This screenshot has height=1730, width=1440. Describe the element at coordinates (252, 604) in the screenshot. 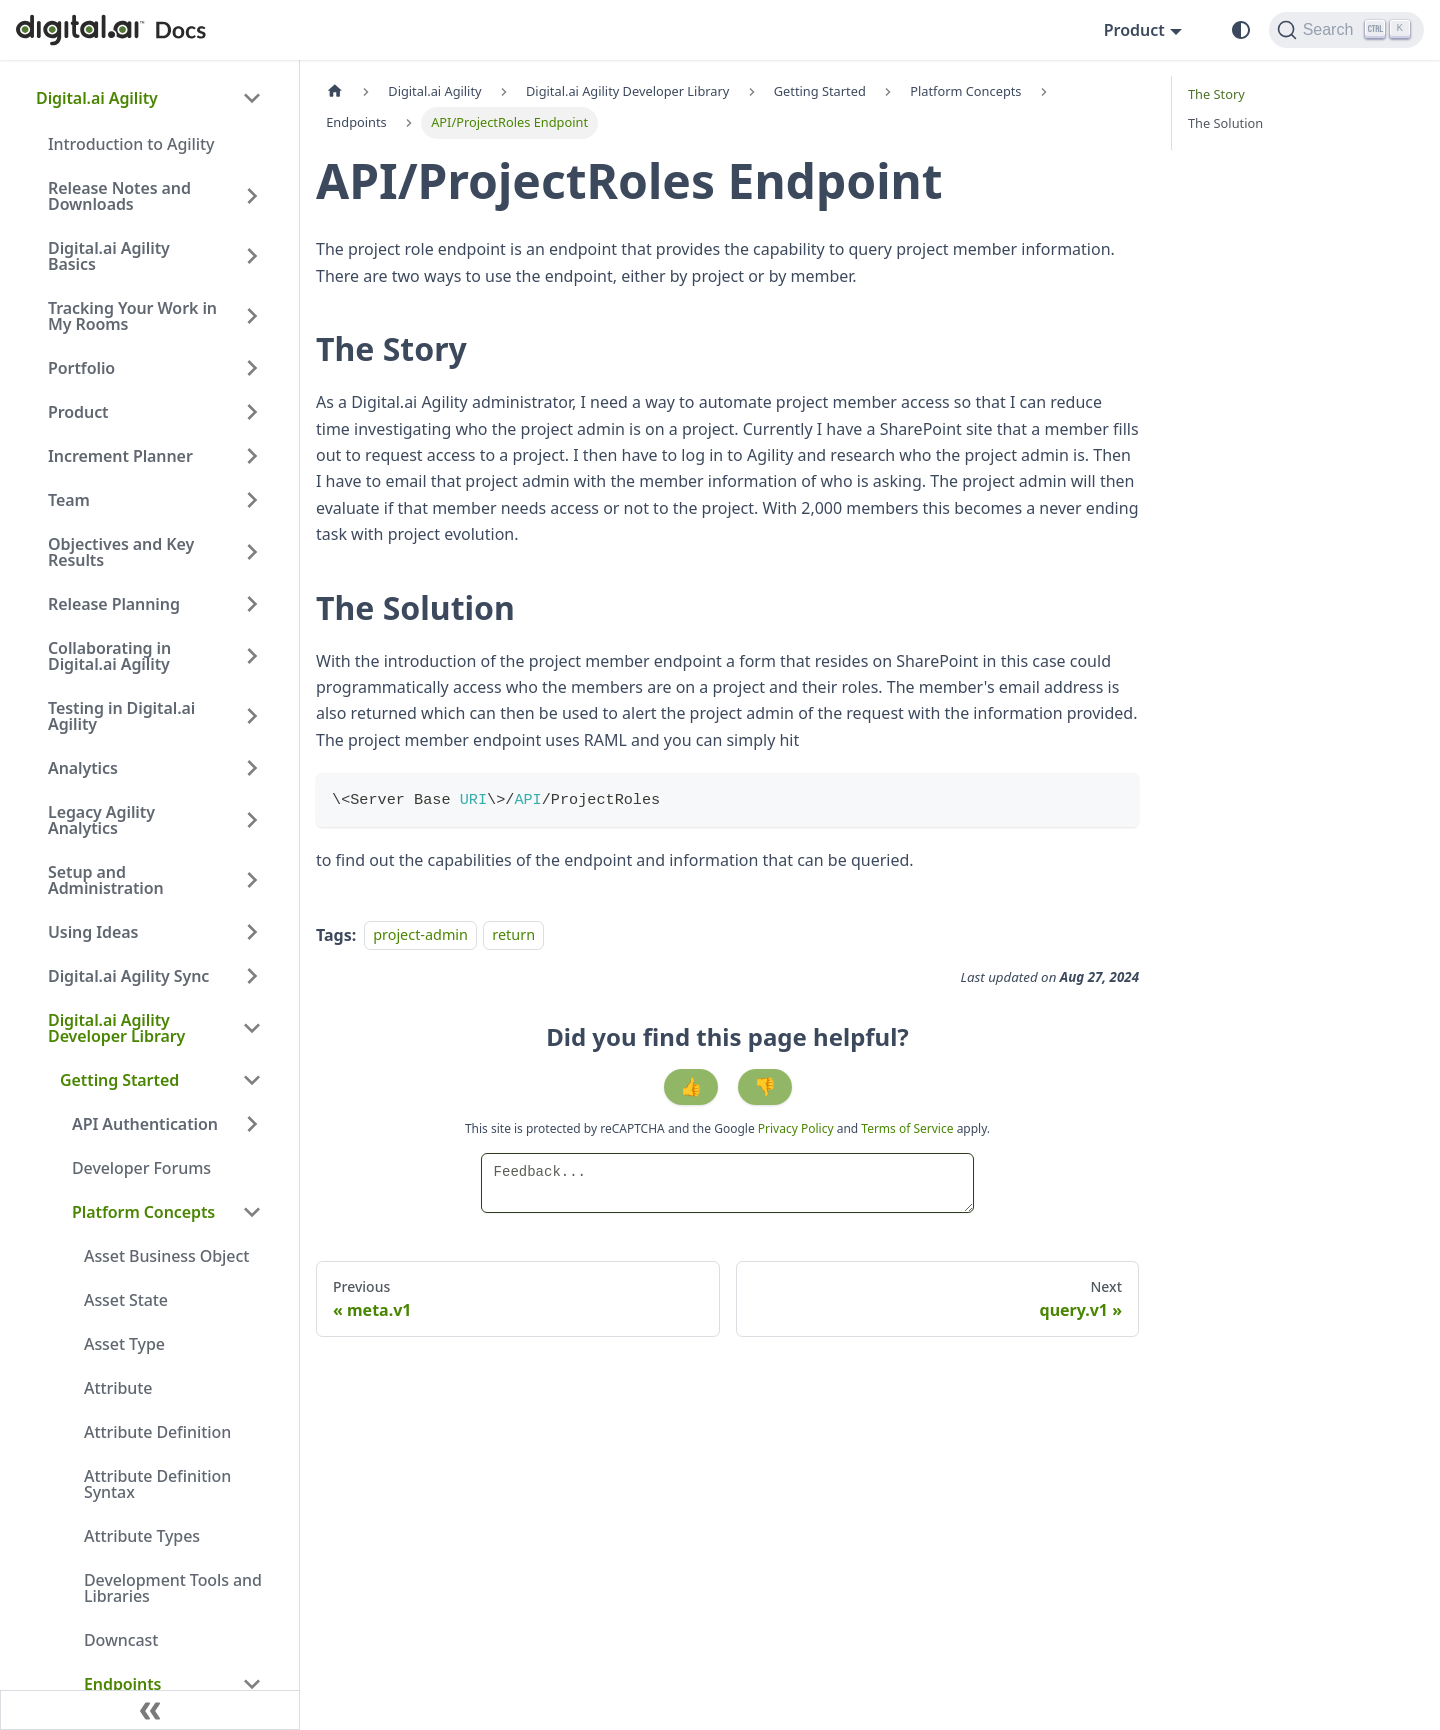

I see `[Expand sidebar category 'Release Planning']` at that location.